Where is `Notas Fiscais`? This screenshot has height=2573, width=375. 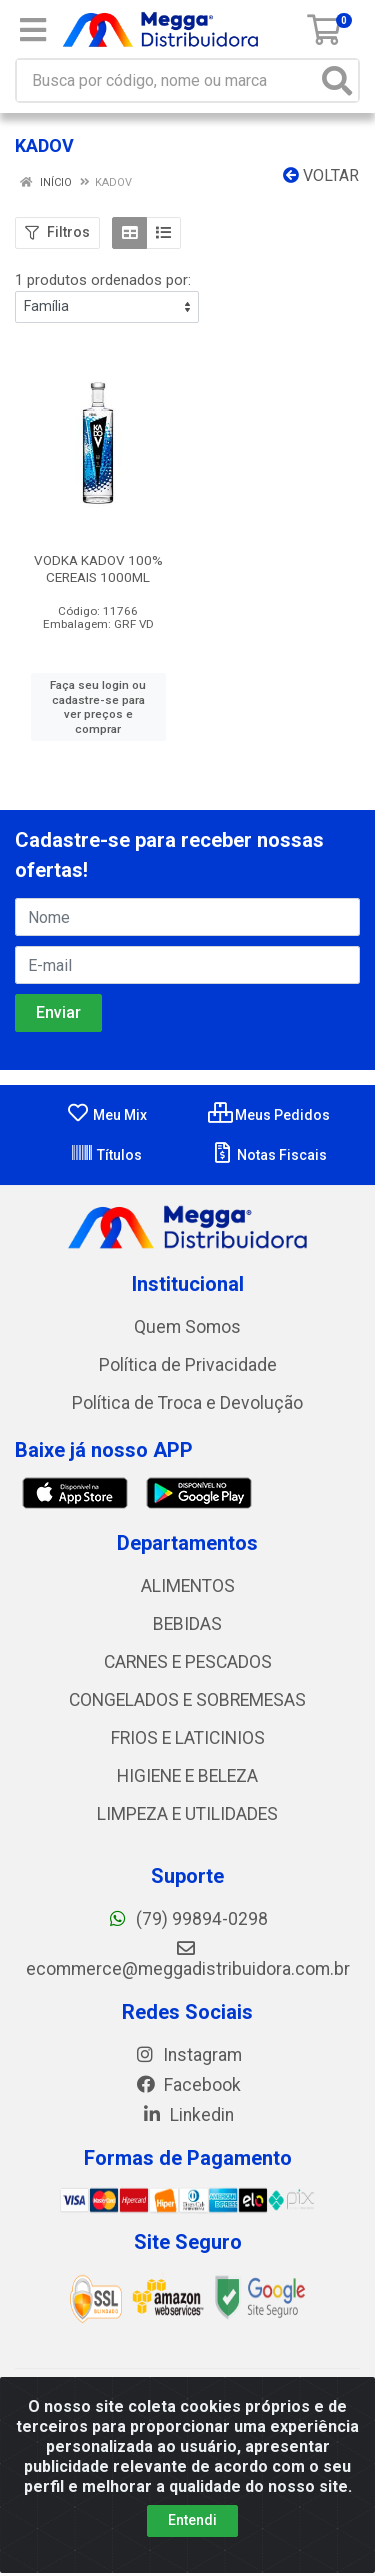 Notas Fiscais is located at coordinates (268, 1155).